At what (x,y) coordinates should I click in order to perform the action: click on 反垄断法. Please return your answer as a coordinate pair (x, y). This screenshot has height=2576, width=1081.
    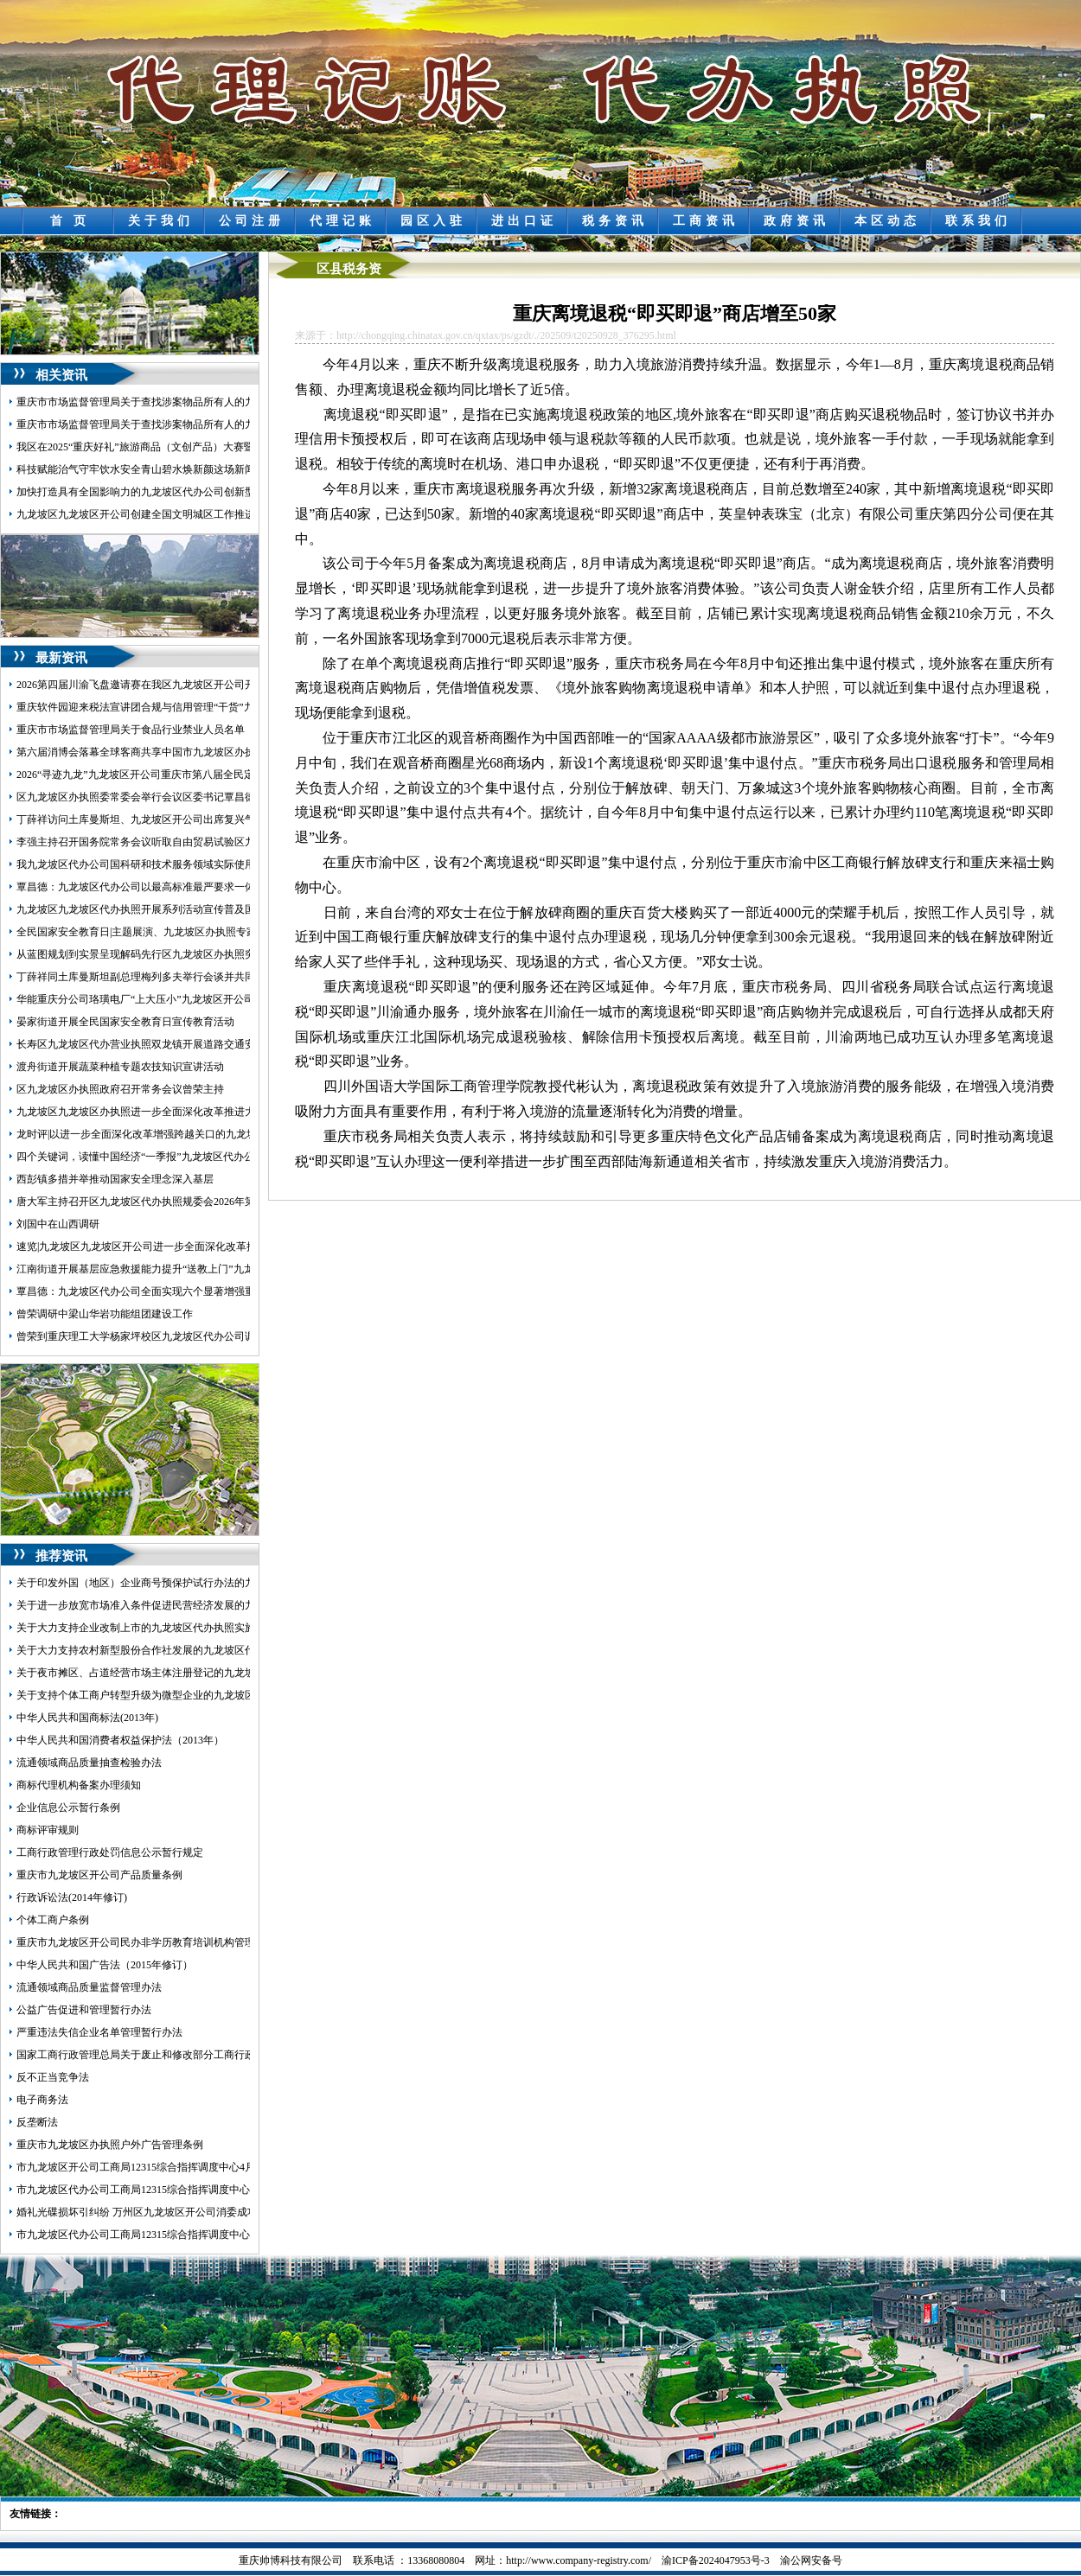
    Looking at the image, I should click on (37, 2122).